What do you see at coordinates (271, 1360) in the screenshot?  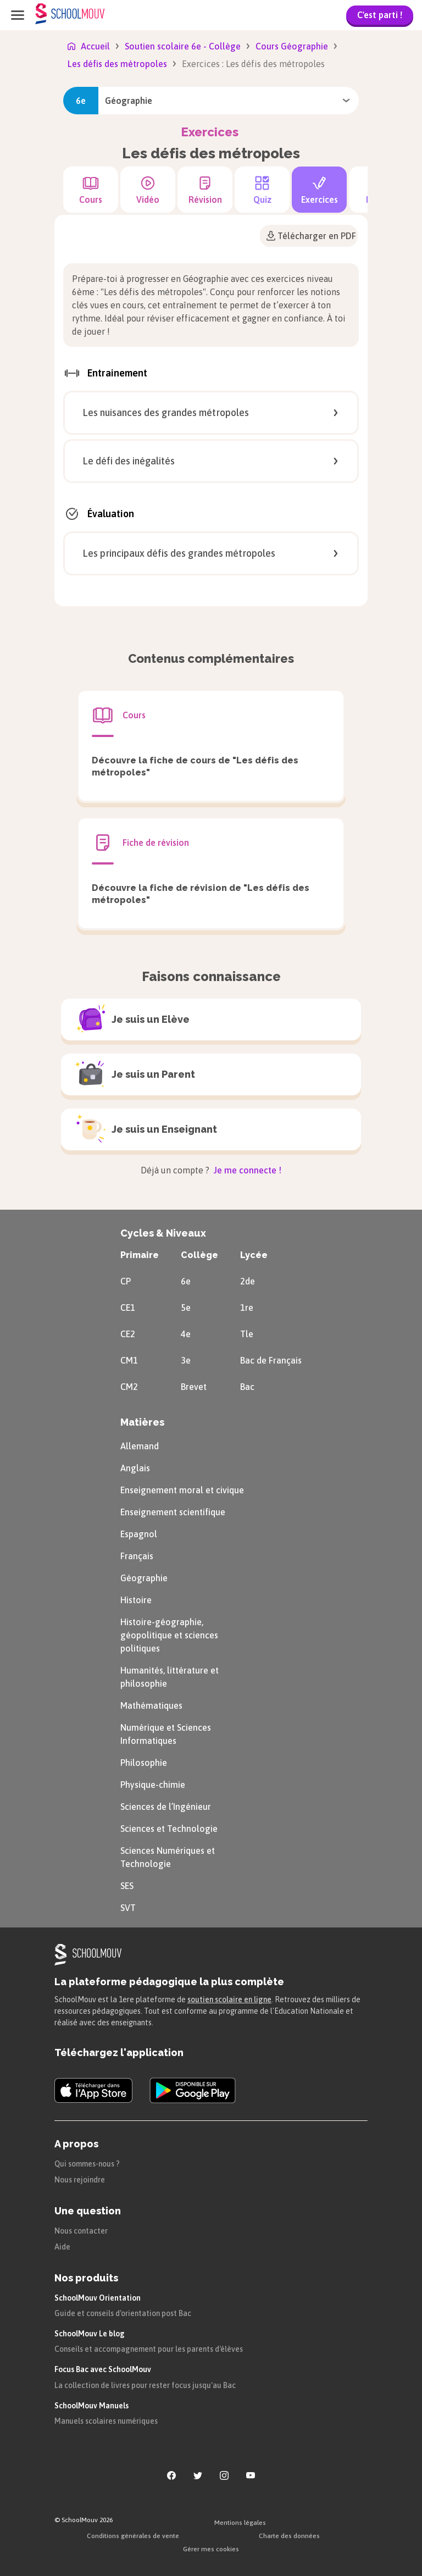 I see `Bac de Français` at bounding box center [271, 1360].